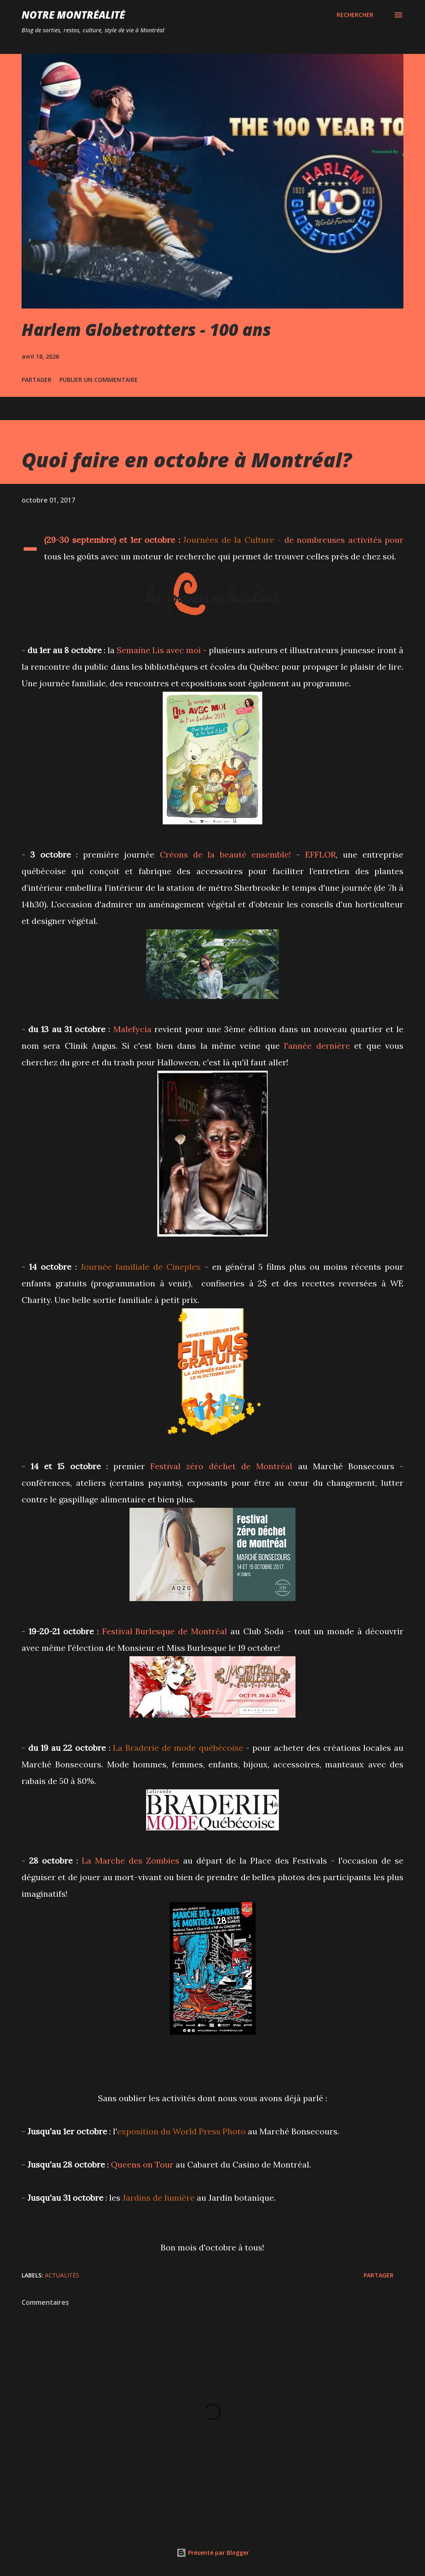 The width and height of the screenshot is (425, 2576). I want to click on Queens on Tour, so click(142, 2164).